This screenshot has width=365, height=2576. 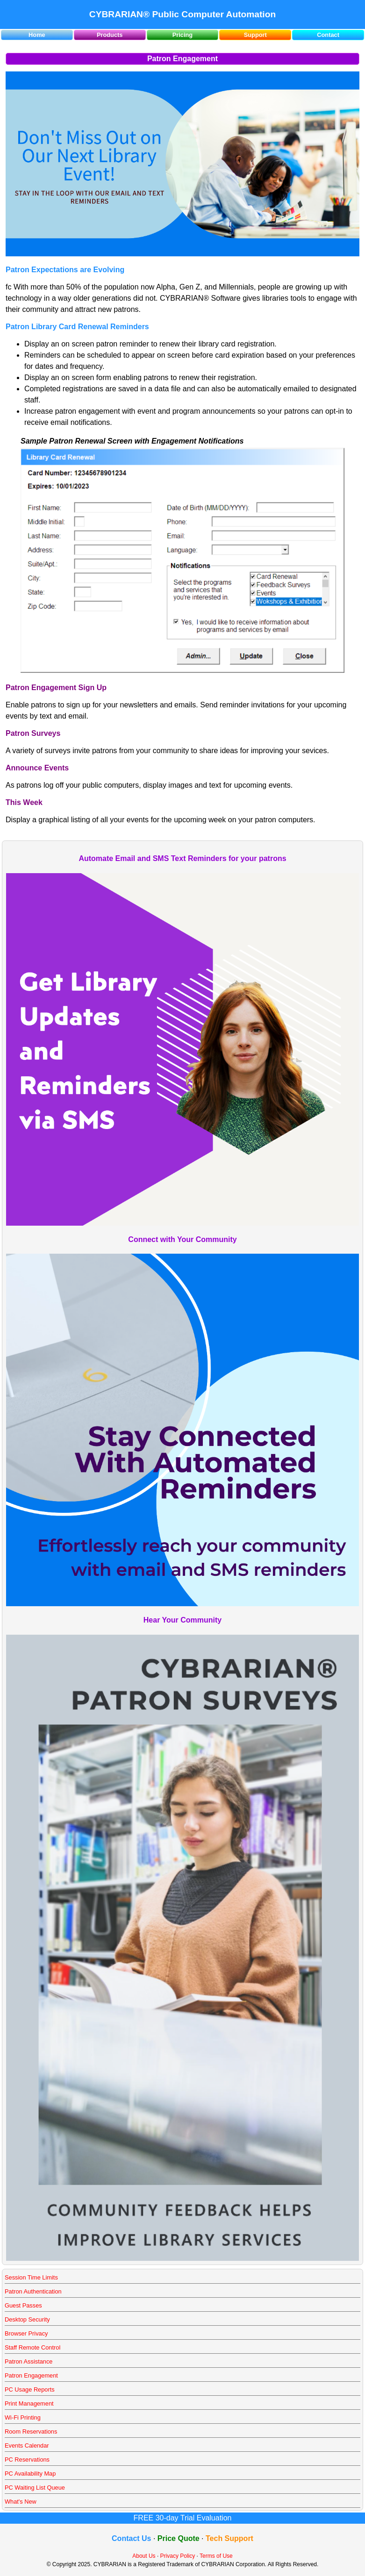 What do you see at coordinates (27, 2319) in the screenshot?
I see `Desktop Security` at bounding box center [27, 2319].